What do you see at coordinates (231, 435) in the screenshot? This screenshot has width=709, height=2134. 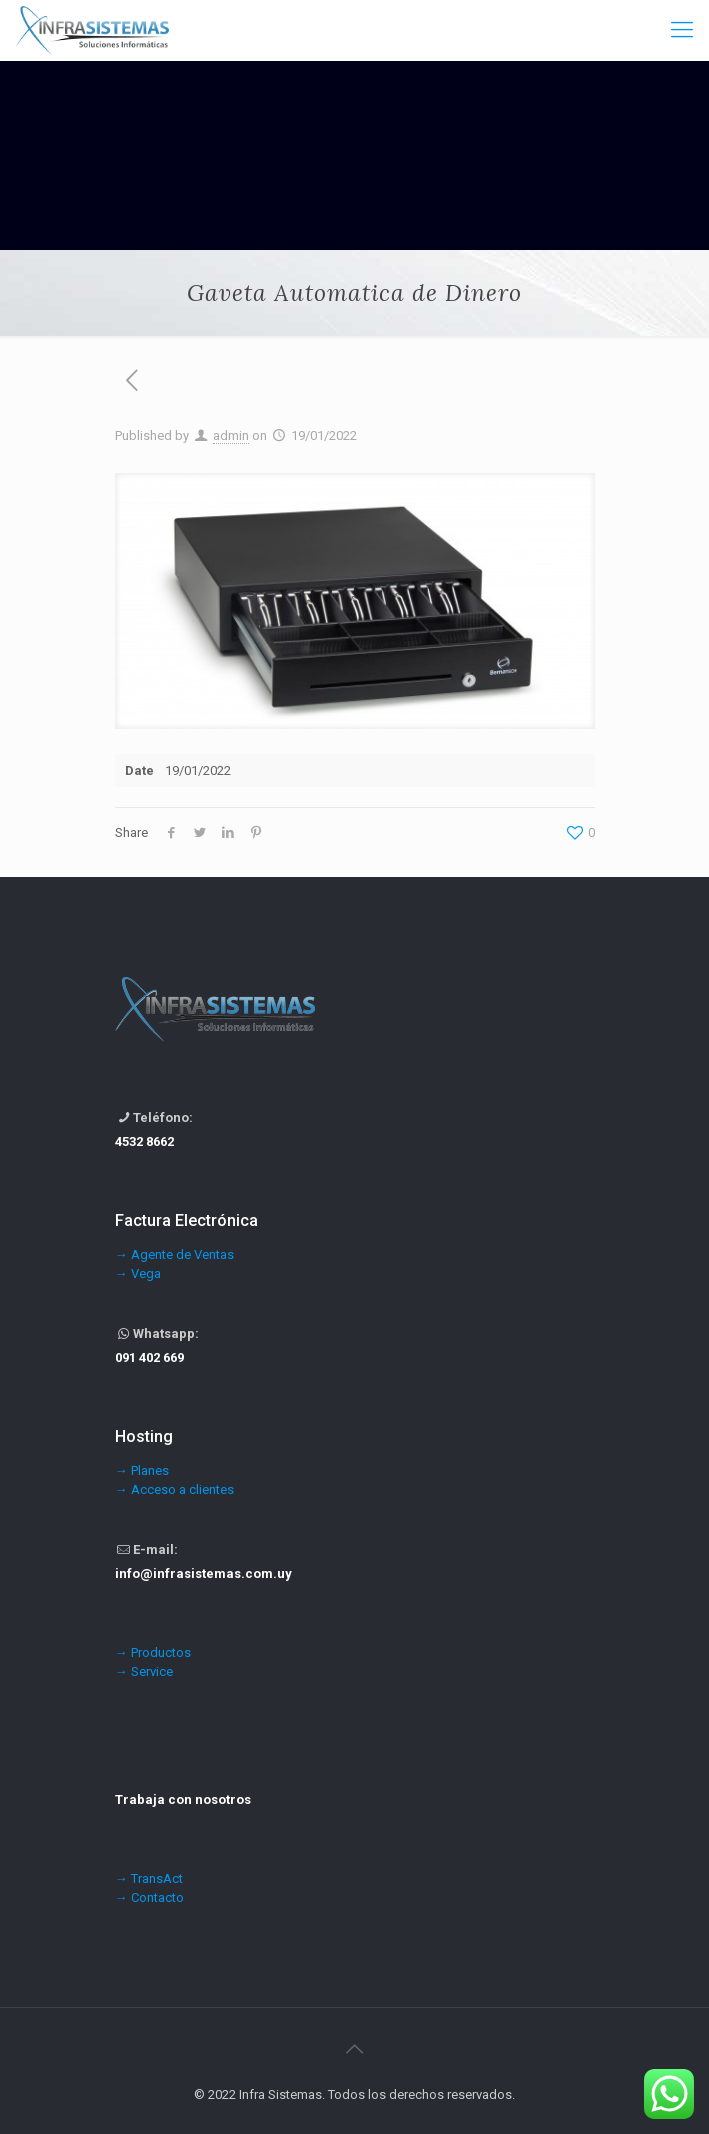 I see `admin` at bounding box center [231, 435].